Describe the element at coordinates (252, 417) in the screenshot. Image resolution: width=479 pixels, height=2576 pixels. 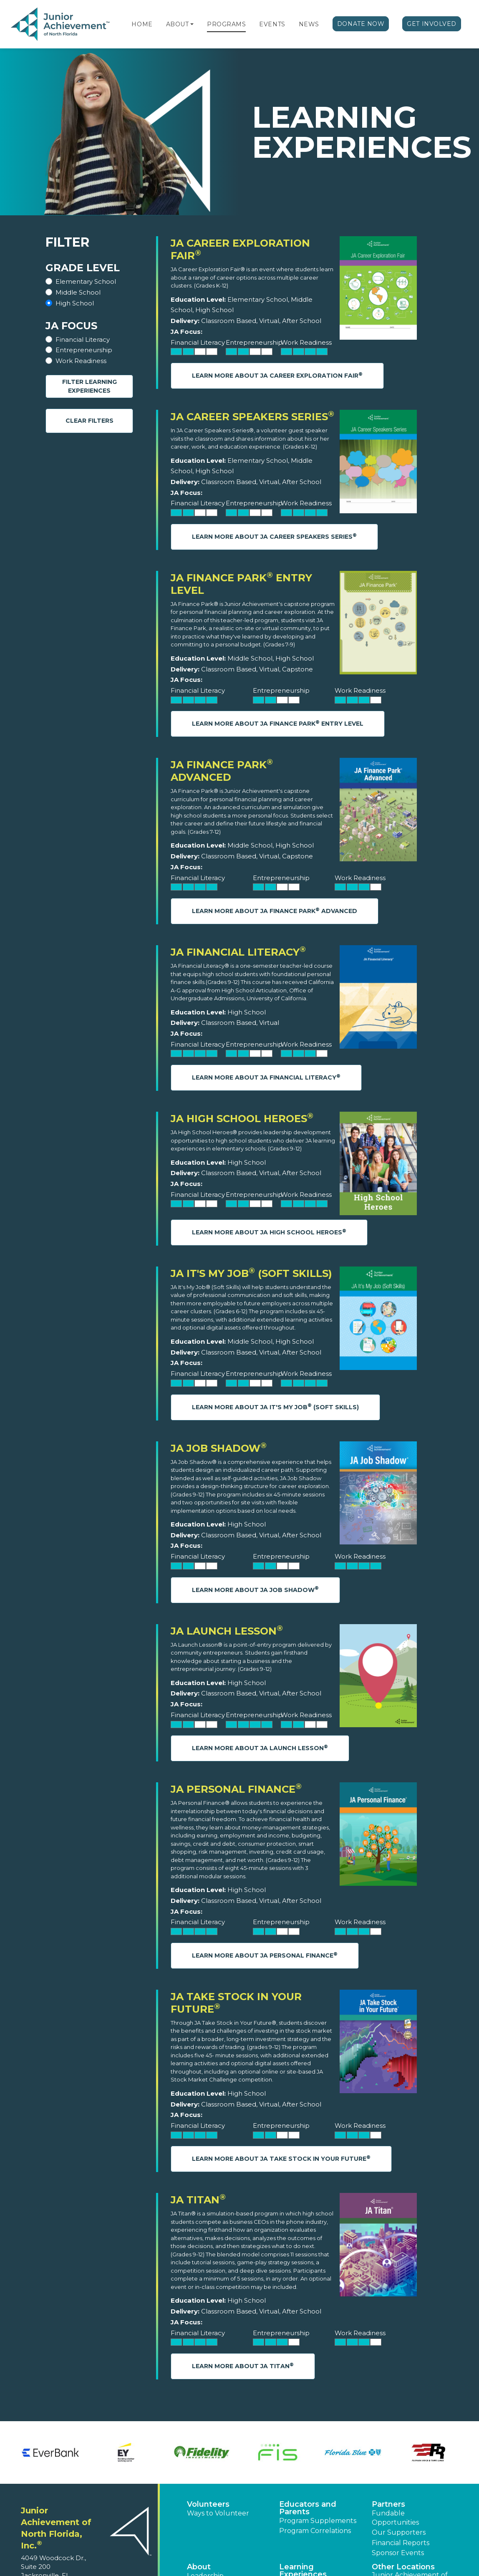
I see `JA Career Speakers Series` at that location.